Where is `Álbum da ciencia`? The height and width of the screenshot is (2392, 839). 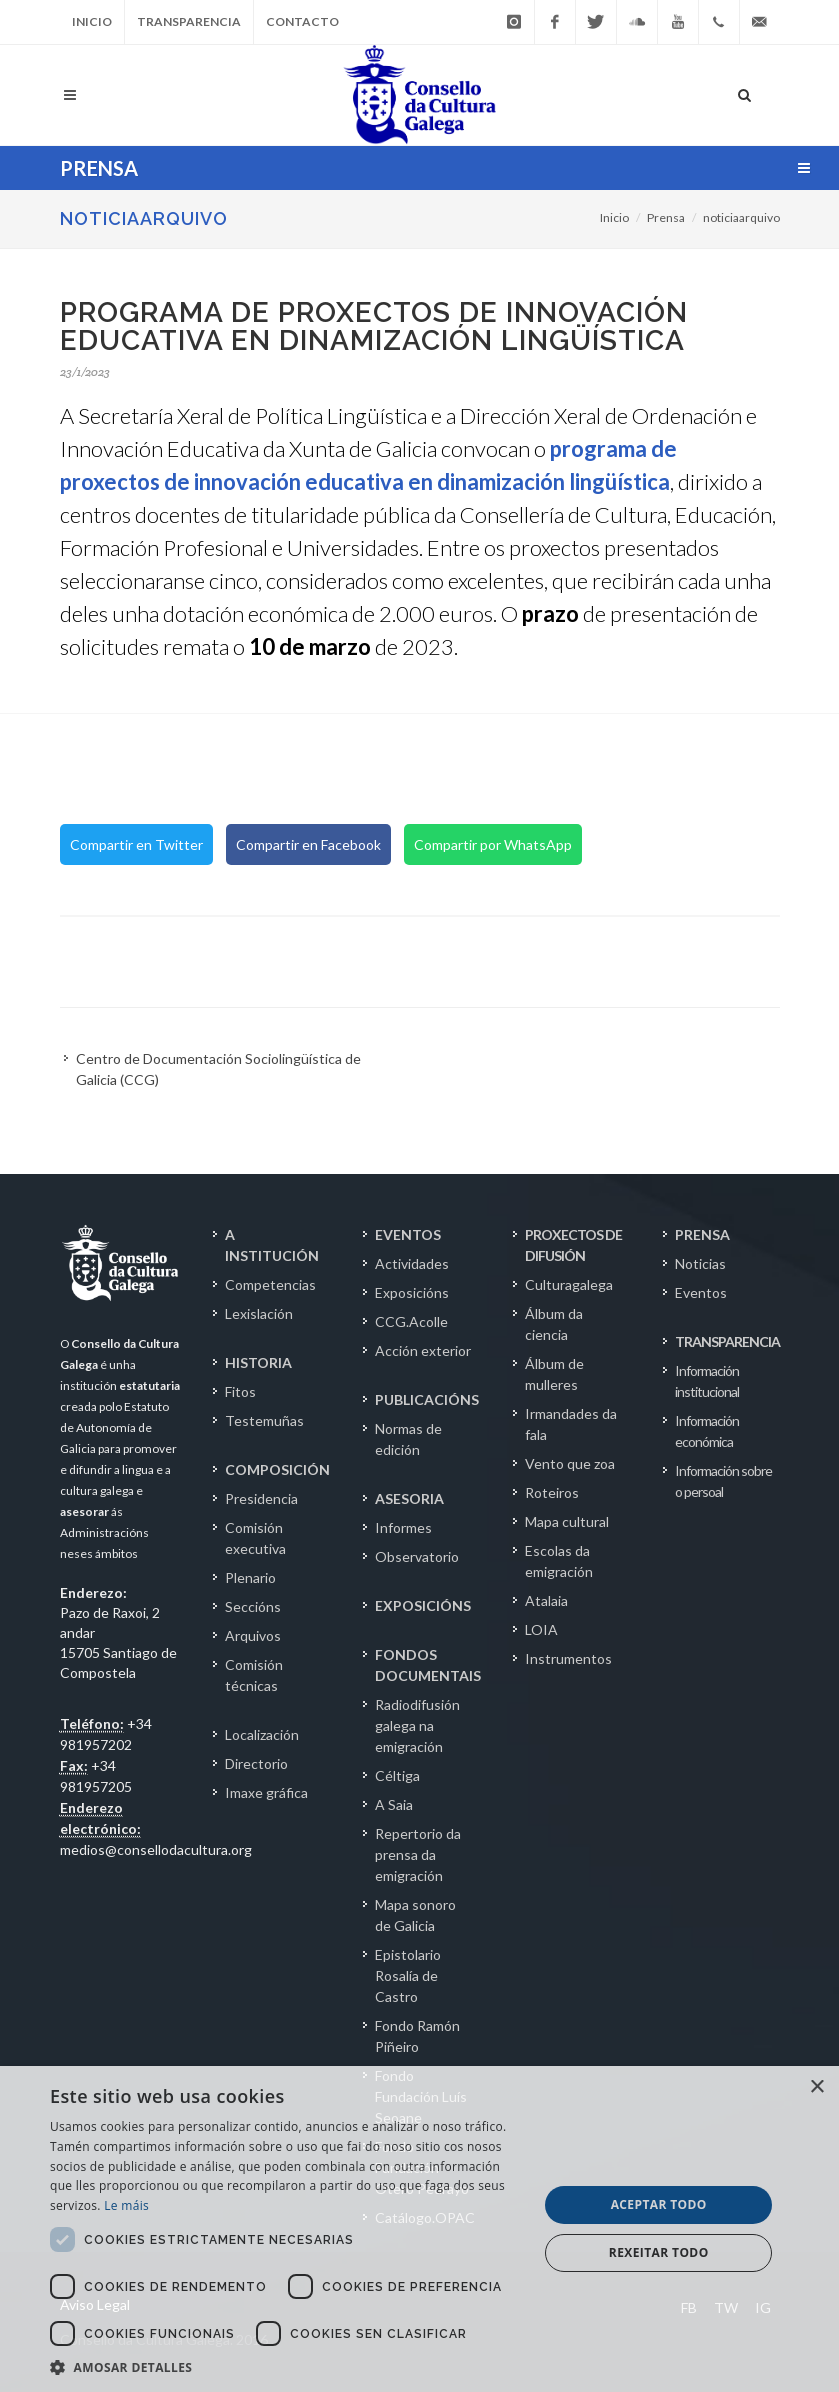
Álbum da ciencia is located at coordinates (554, 1324).